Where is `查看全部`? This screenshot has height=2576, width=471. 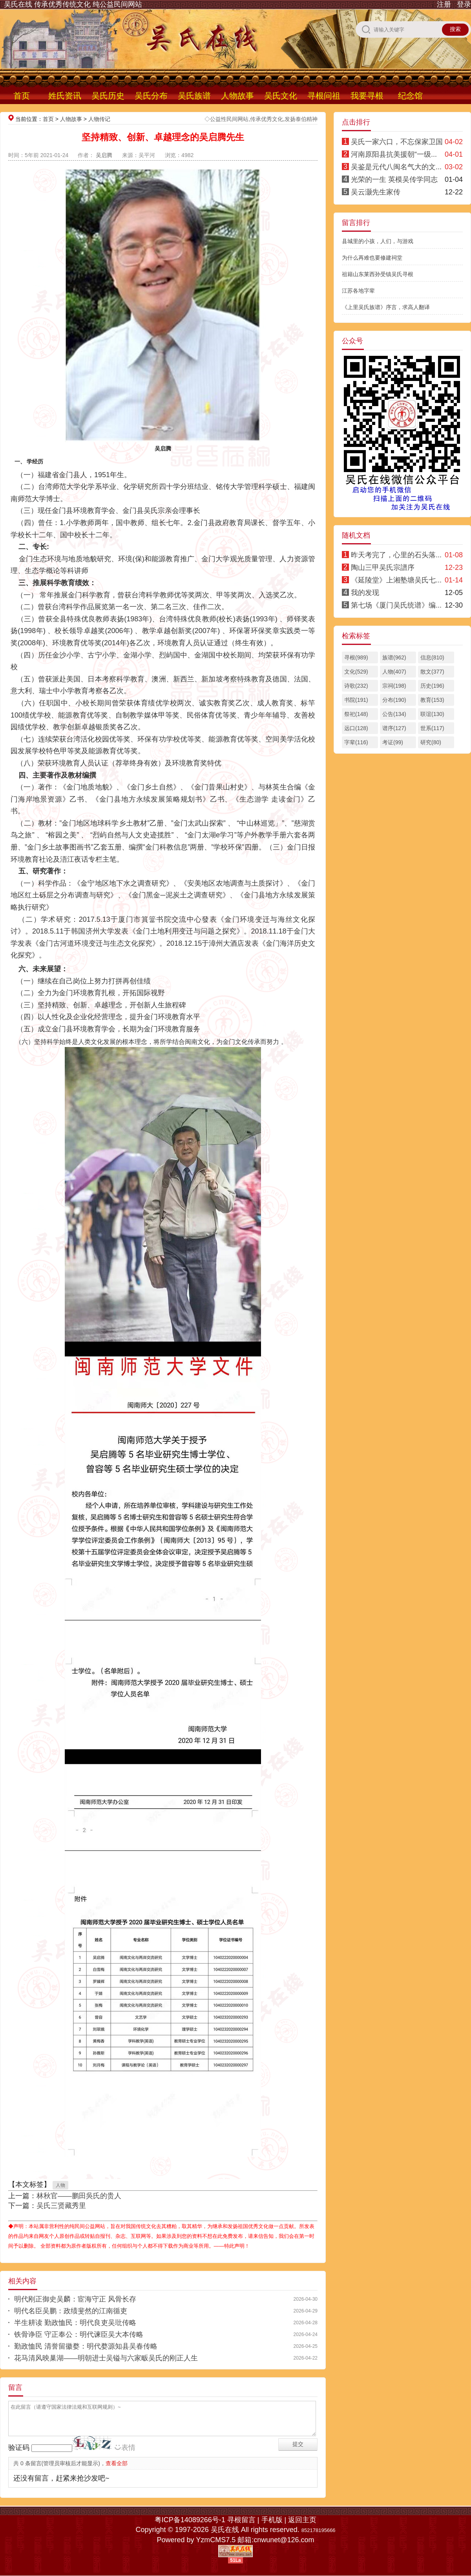 查看全部 is located at coordinates (117, 2463).